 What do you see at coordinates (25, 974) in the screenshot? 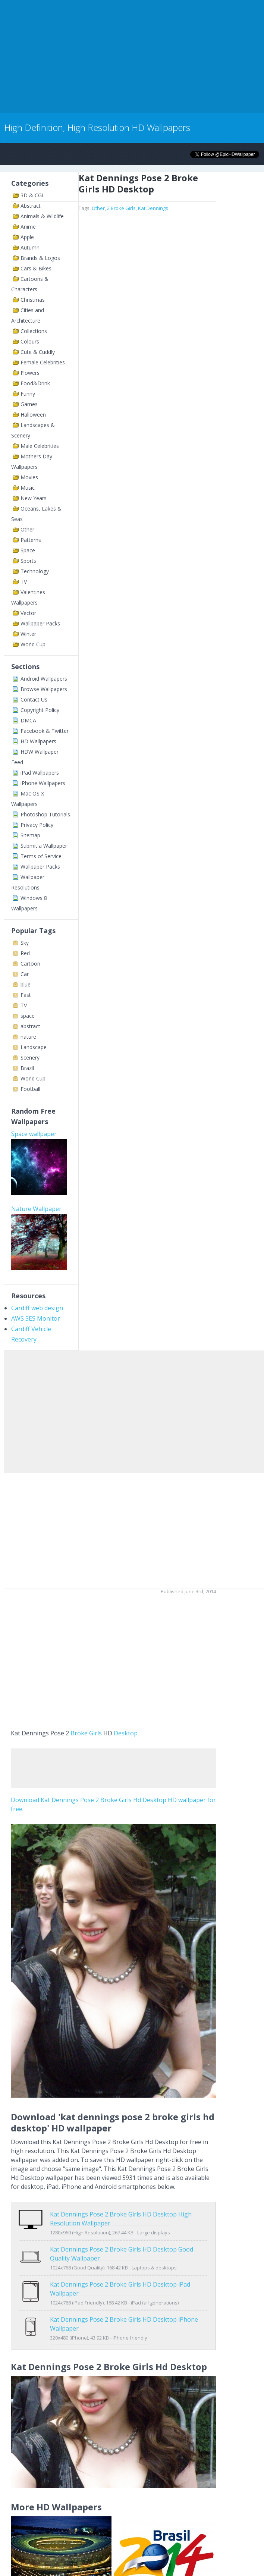
I see `Car` at bounding box center [25, 974].